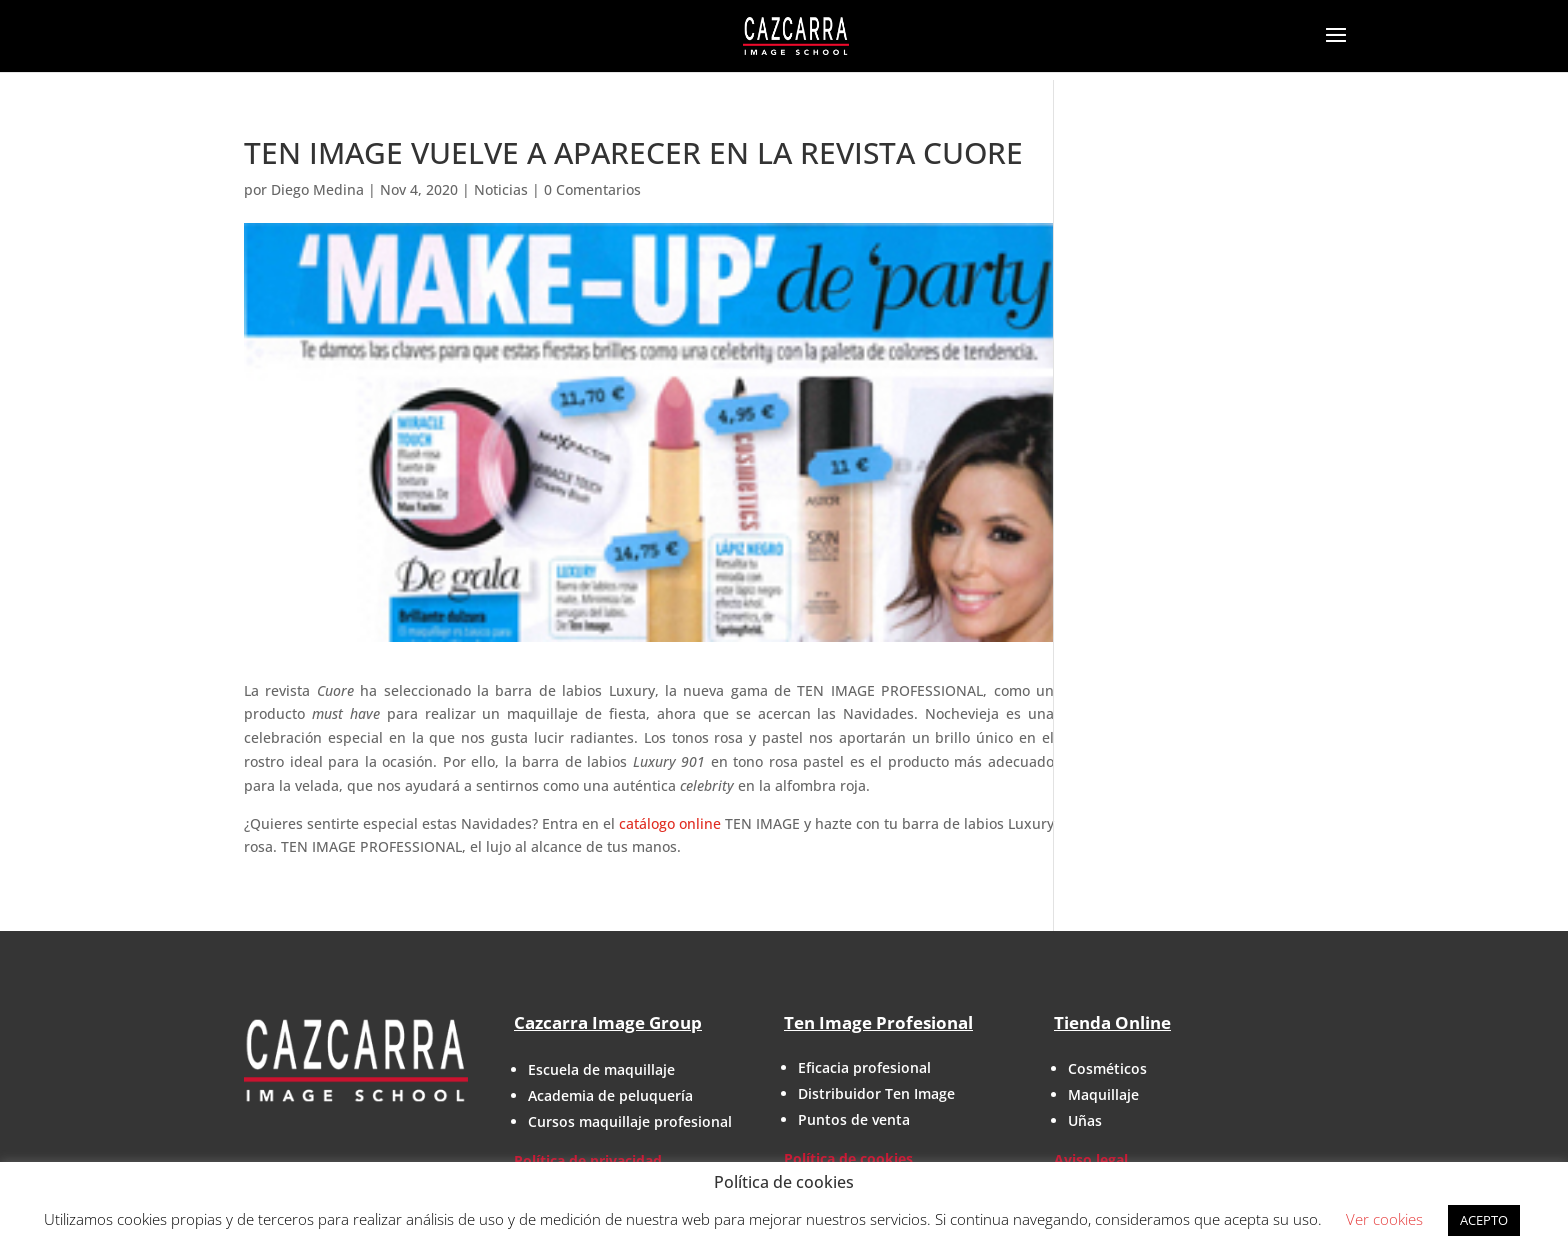 Image resolution: width=1568 pixels, height=1253 pixels. Describe the element at coordinates (588, 1160) in the screenshot. I see `Política de privacidad` at that location.